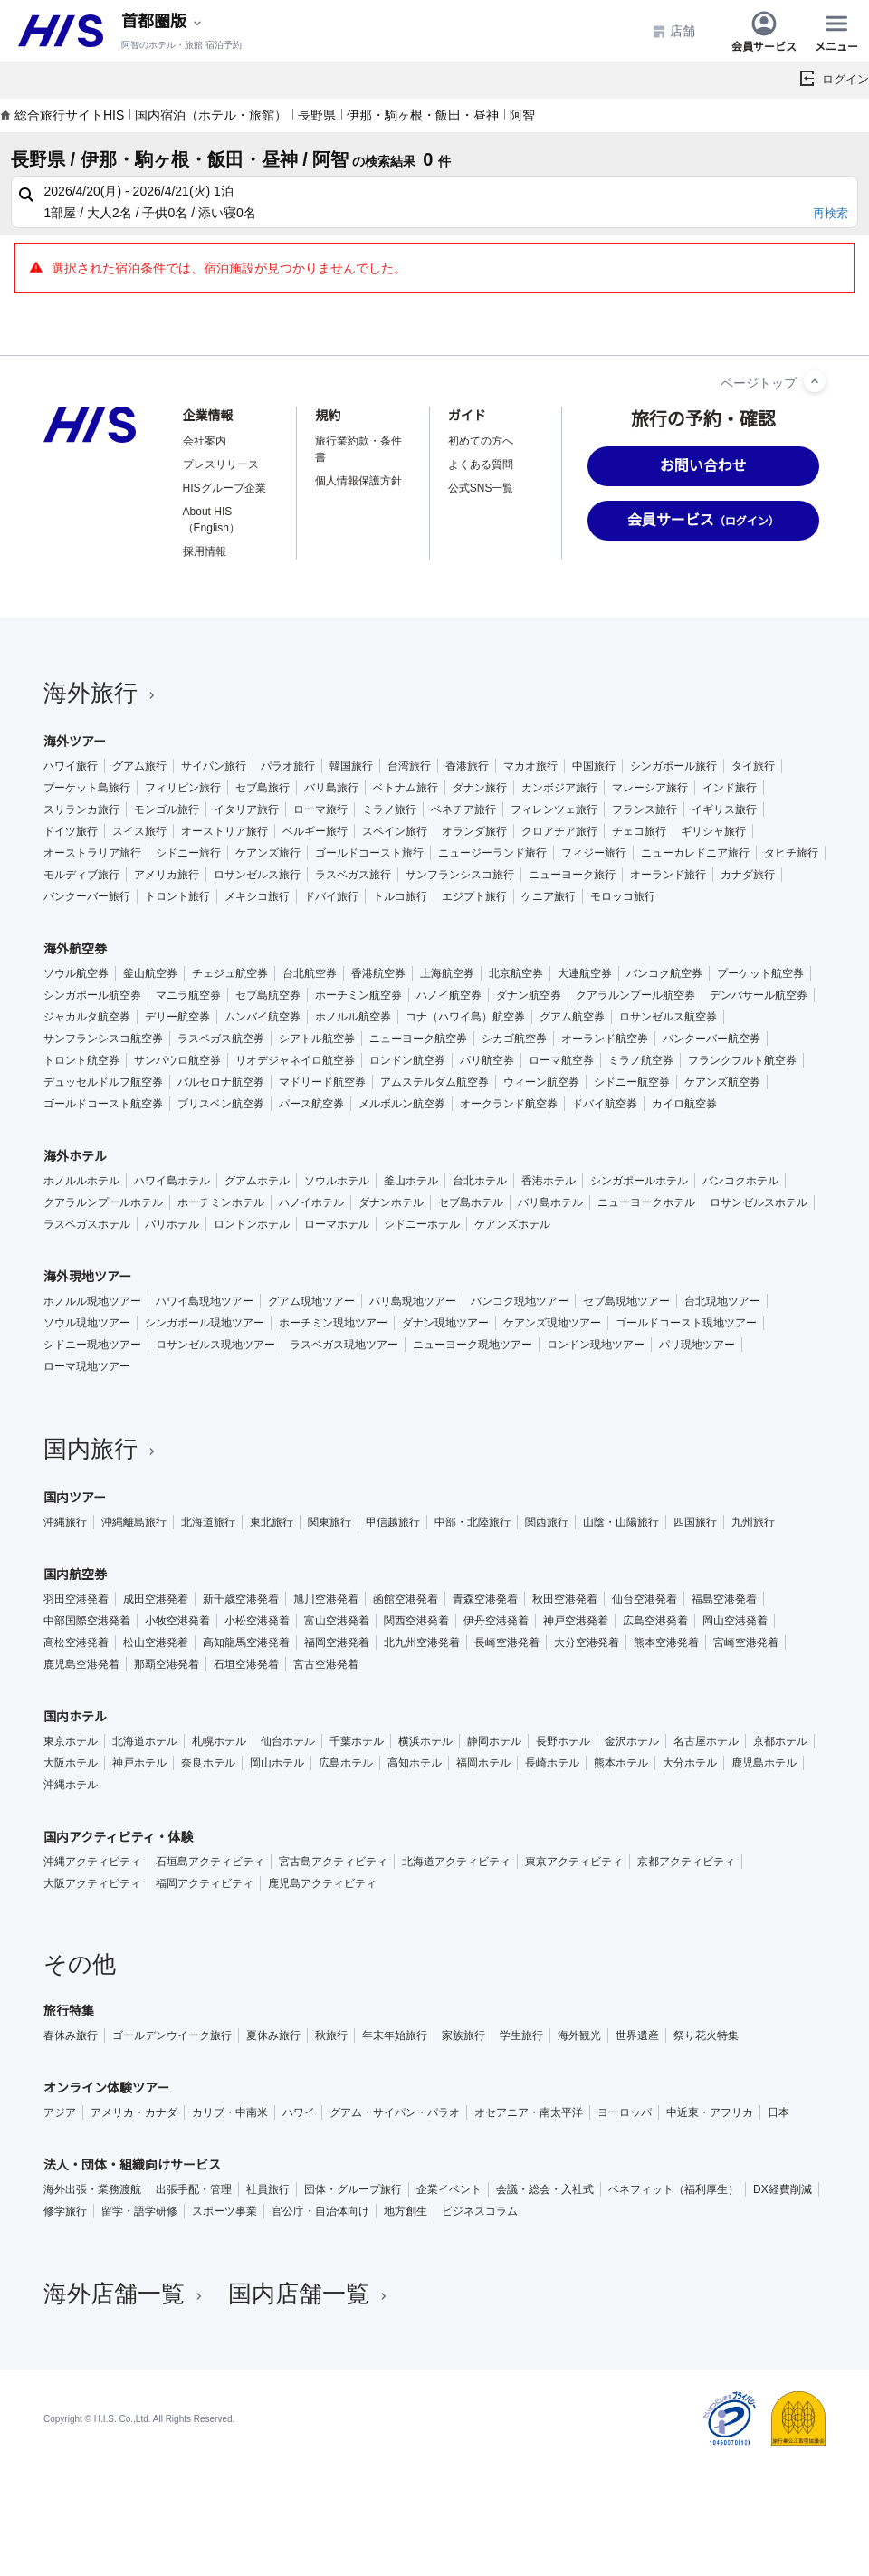 This screenshot has height=2576, width=869. Describe the element at coordinates (722, 1301) in the screenshot. I see `台北現地ツアー` at that location.